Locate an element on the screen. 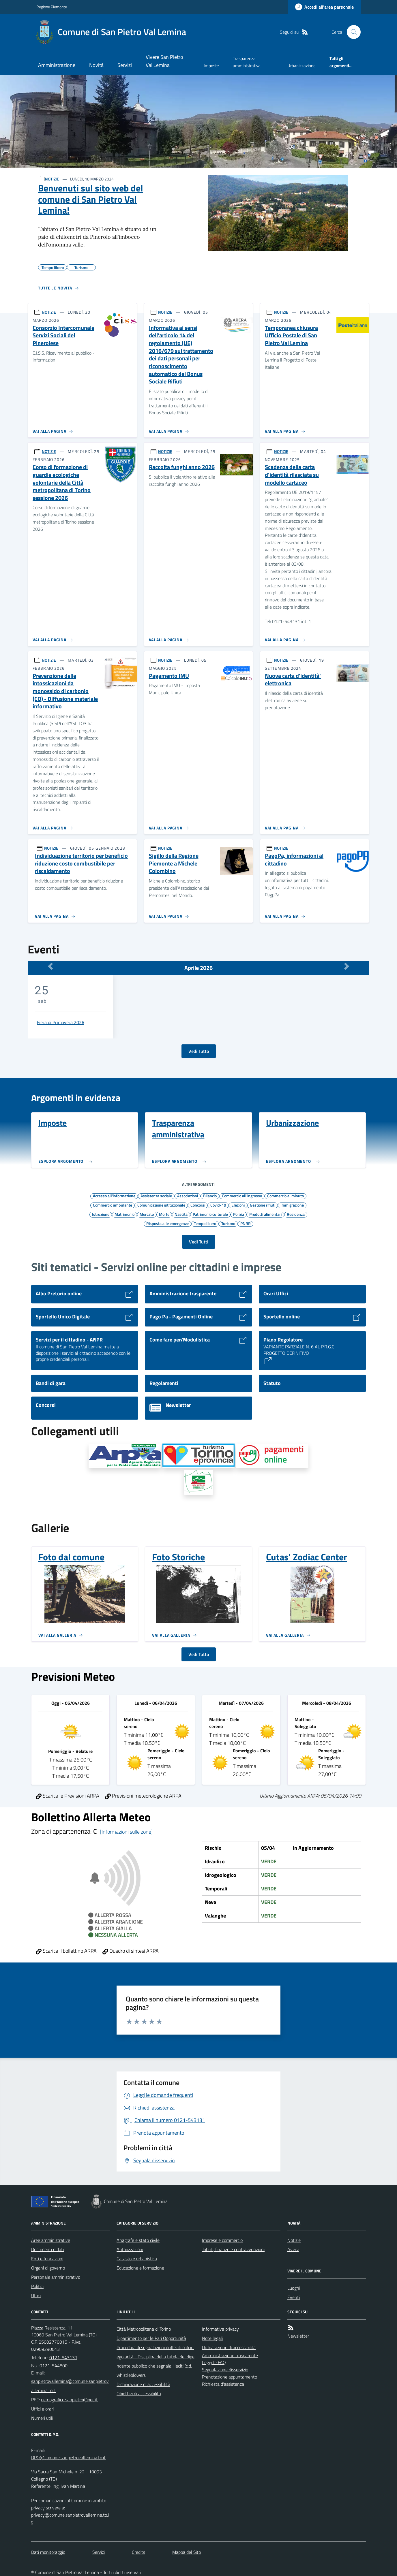 Image resolution: width=397 pixels, height=2576 pixels. Vedi Tutti is located at coordinates (198, 1241).